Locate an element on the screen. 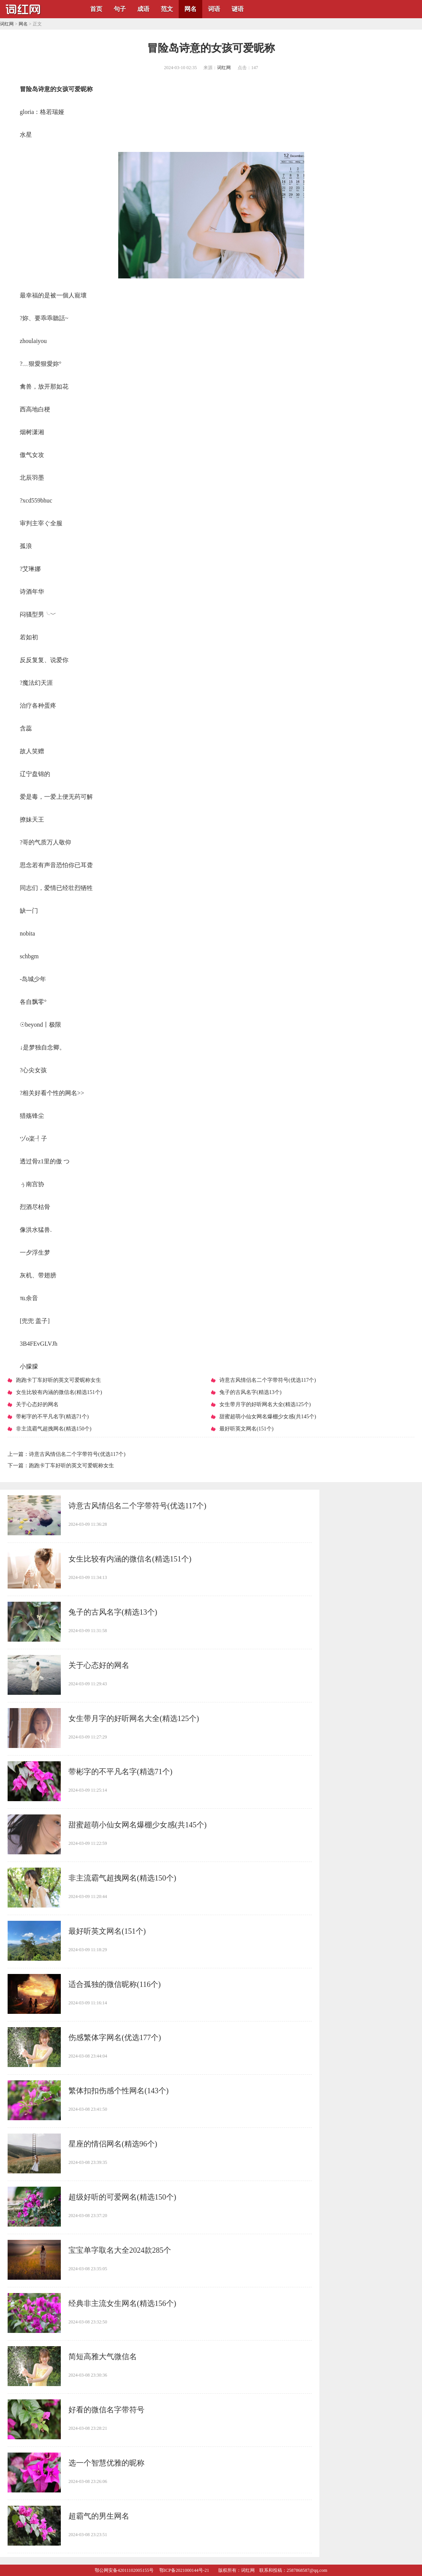 Image resolution: width=422 pixels, height=2576 pixels. 网名 is located at coordinates (190, 9).